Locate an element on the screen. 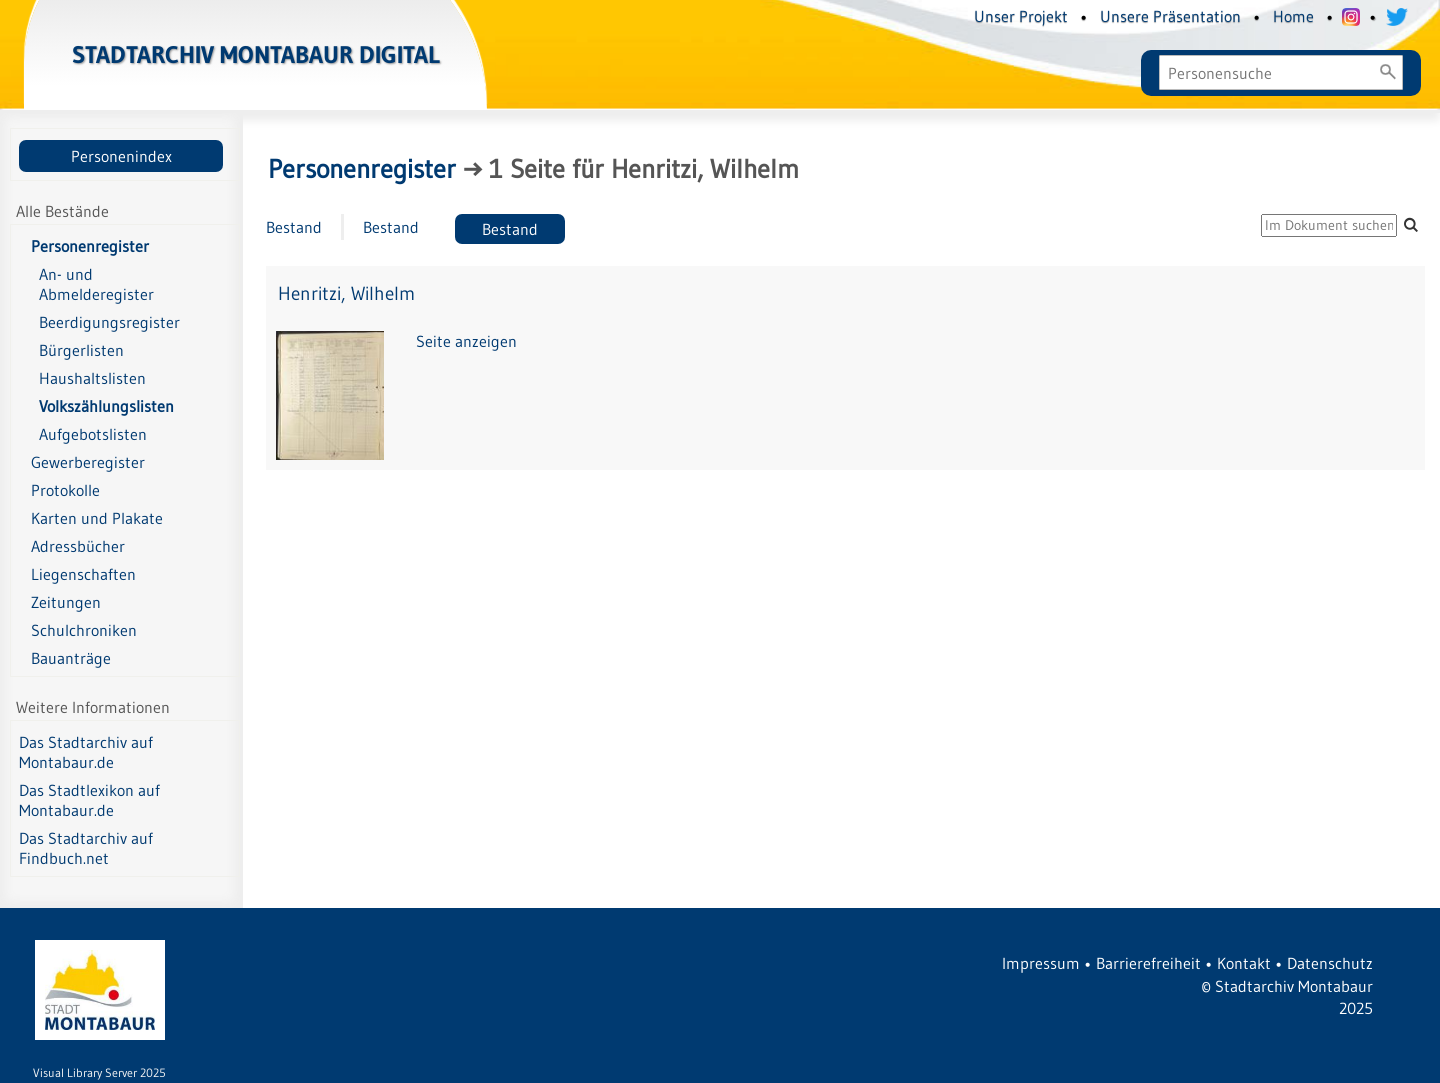 Image resolution: width=1440 pixels, height=1083 pixels. Adressbücher is located at coordinates (78, 546).